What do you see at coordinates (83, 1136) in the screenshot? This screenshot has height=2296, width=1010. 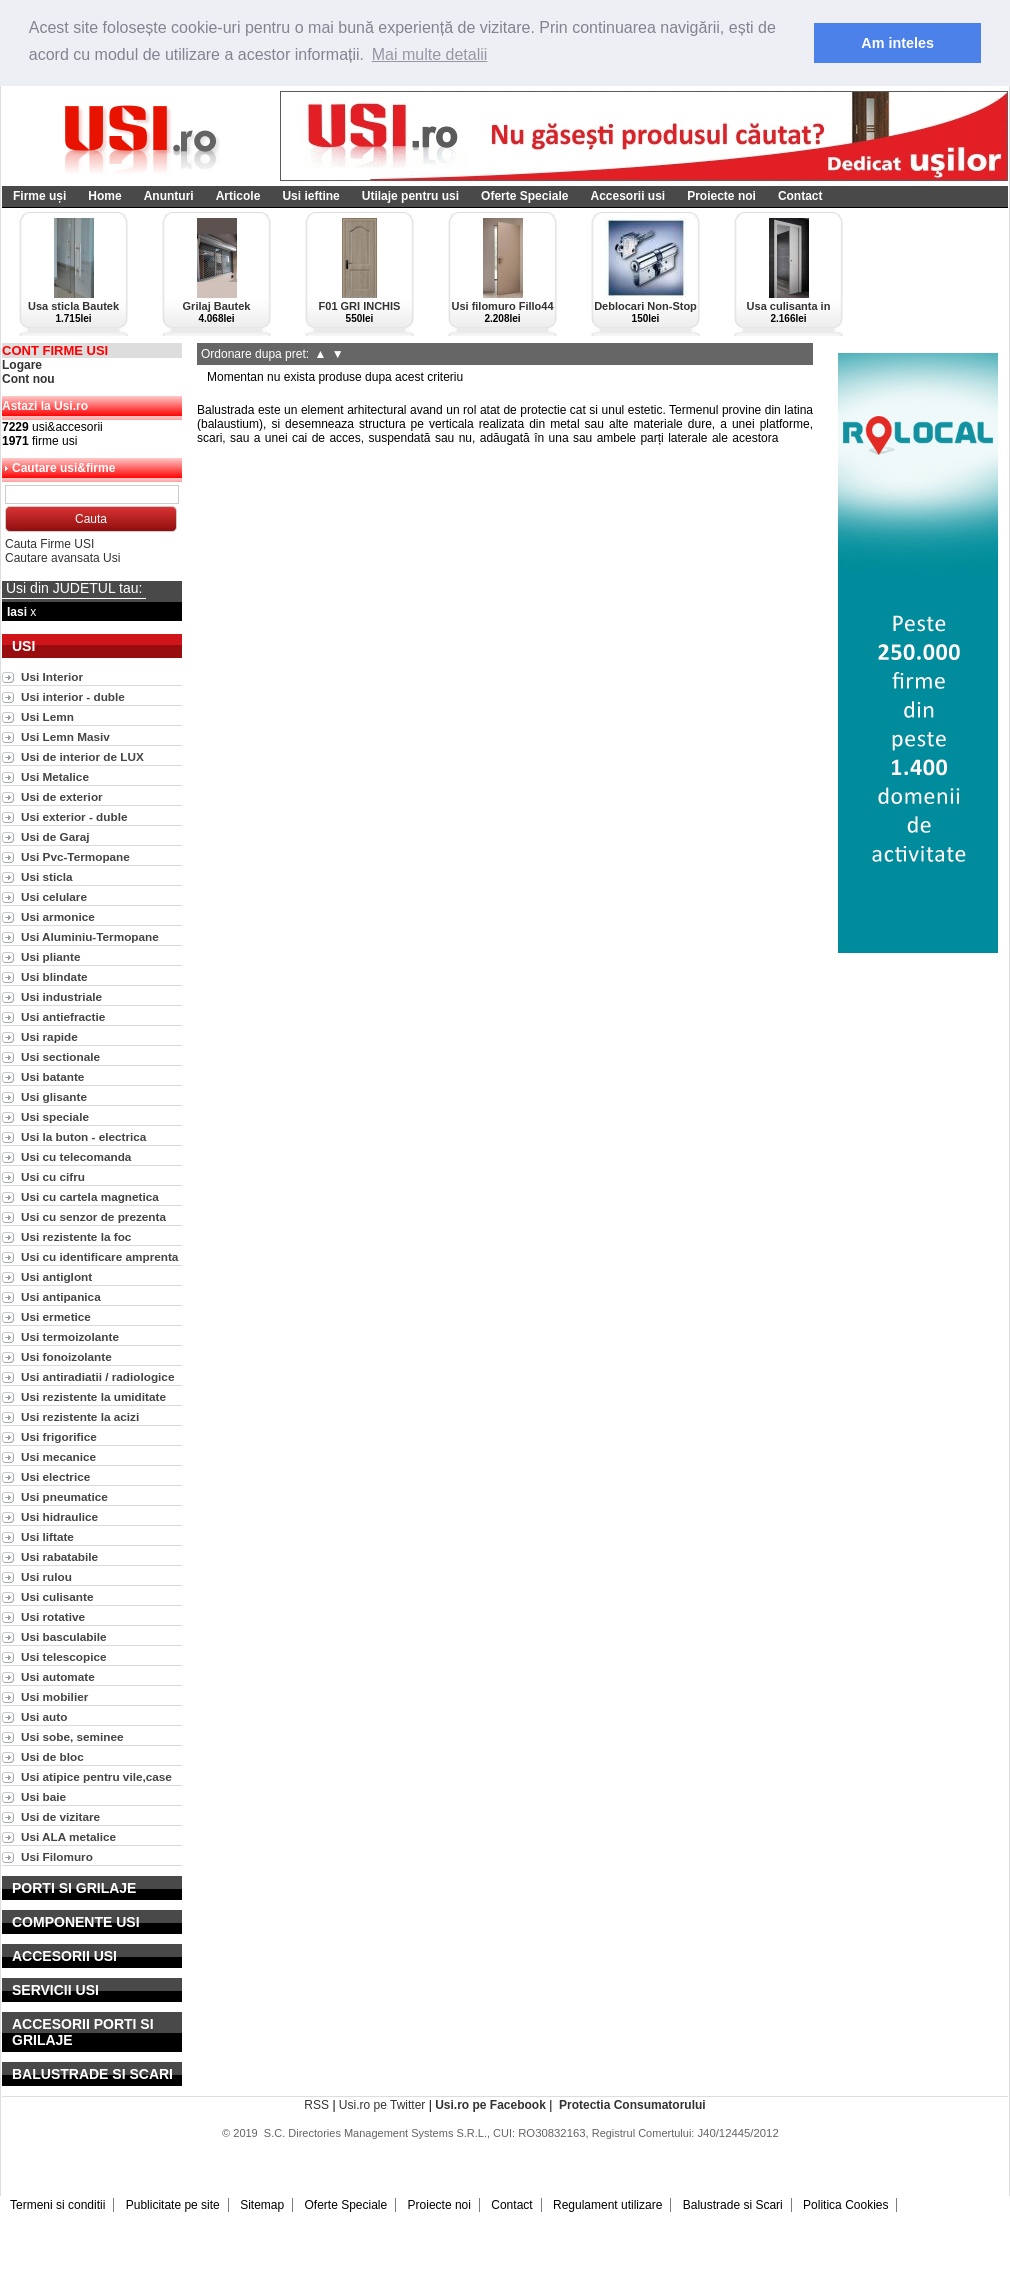 I see `Usi la buton - electrica` at bounding box center [83, 1136].